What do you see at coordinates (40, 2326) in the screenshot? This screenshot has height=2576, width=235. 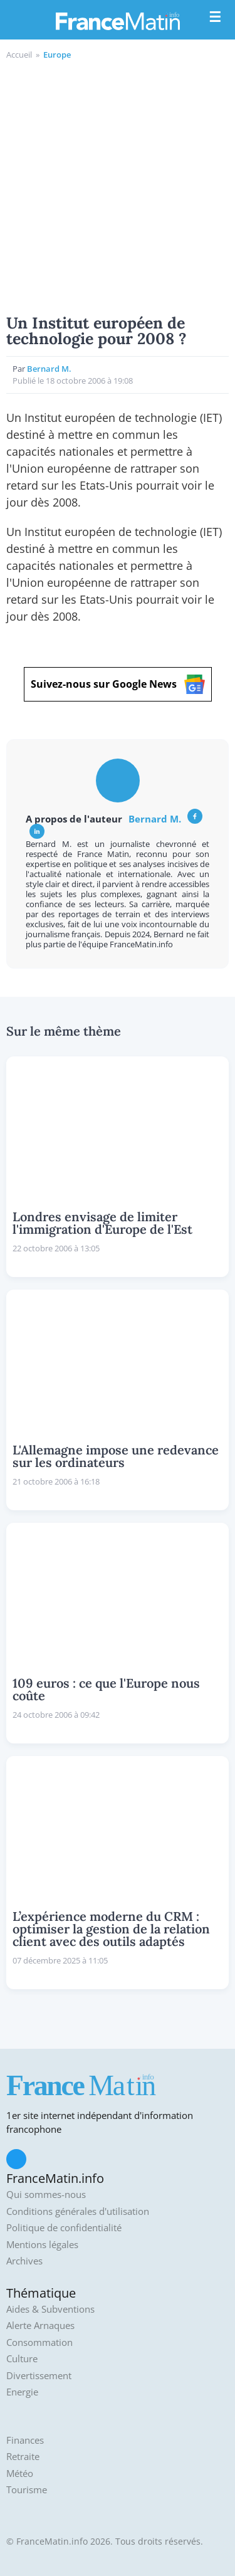 I see `Alerte Arnaques` at bounding box center [40, 2326].